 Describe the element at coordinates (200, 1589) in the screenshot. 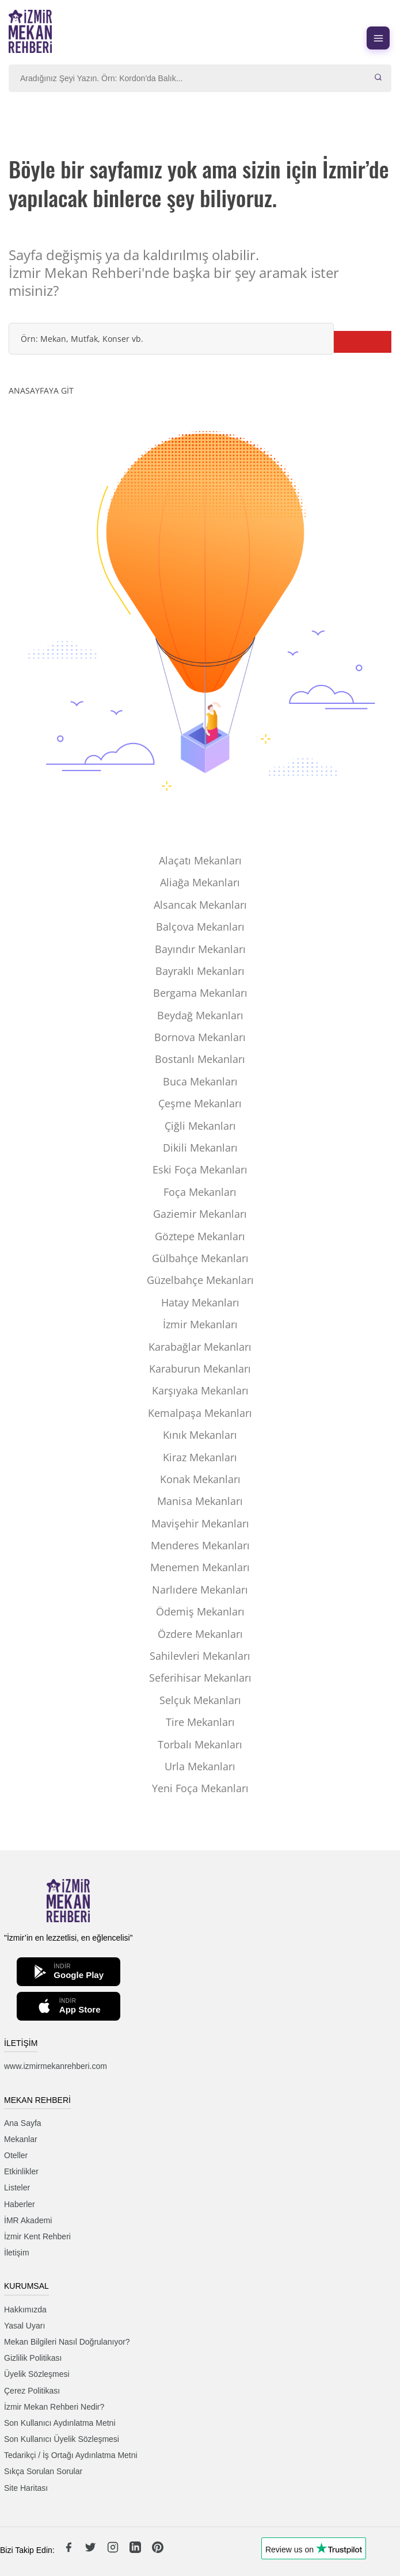

I see `Narlıdere Mekanları` at that location.